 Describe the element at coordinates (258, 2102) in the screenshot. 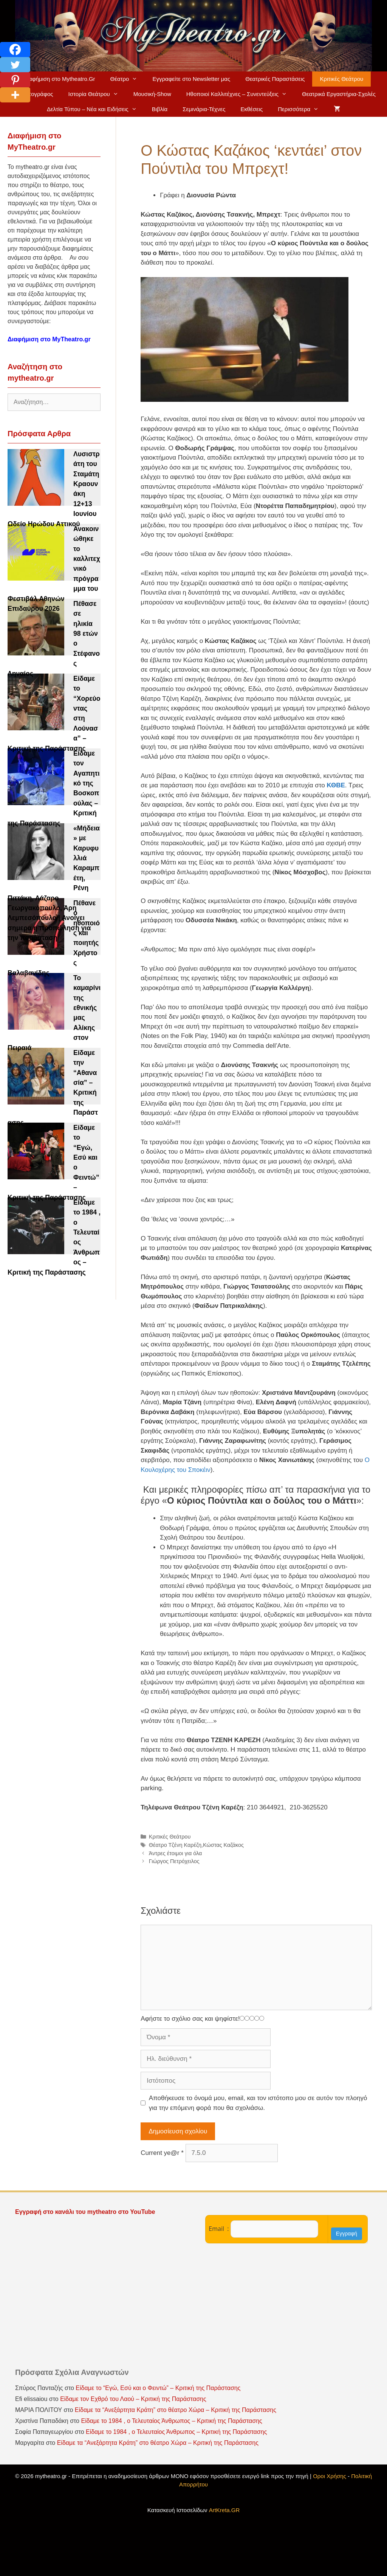

I see `Αποθήκευσε το όνομά μου, email, και τον ιστότοπο μου σε αυτόν τον πλοηγό για την επόμενη φορά που θα σχολιάσω.` at that location.